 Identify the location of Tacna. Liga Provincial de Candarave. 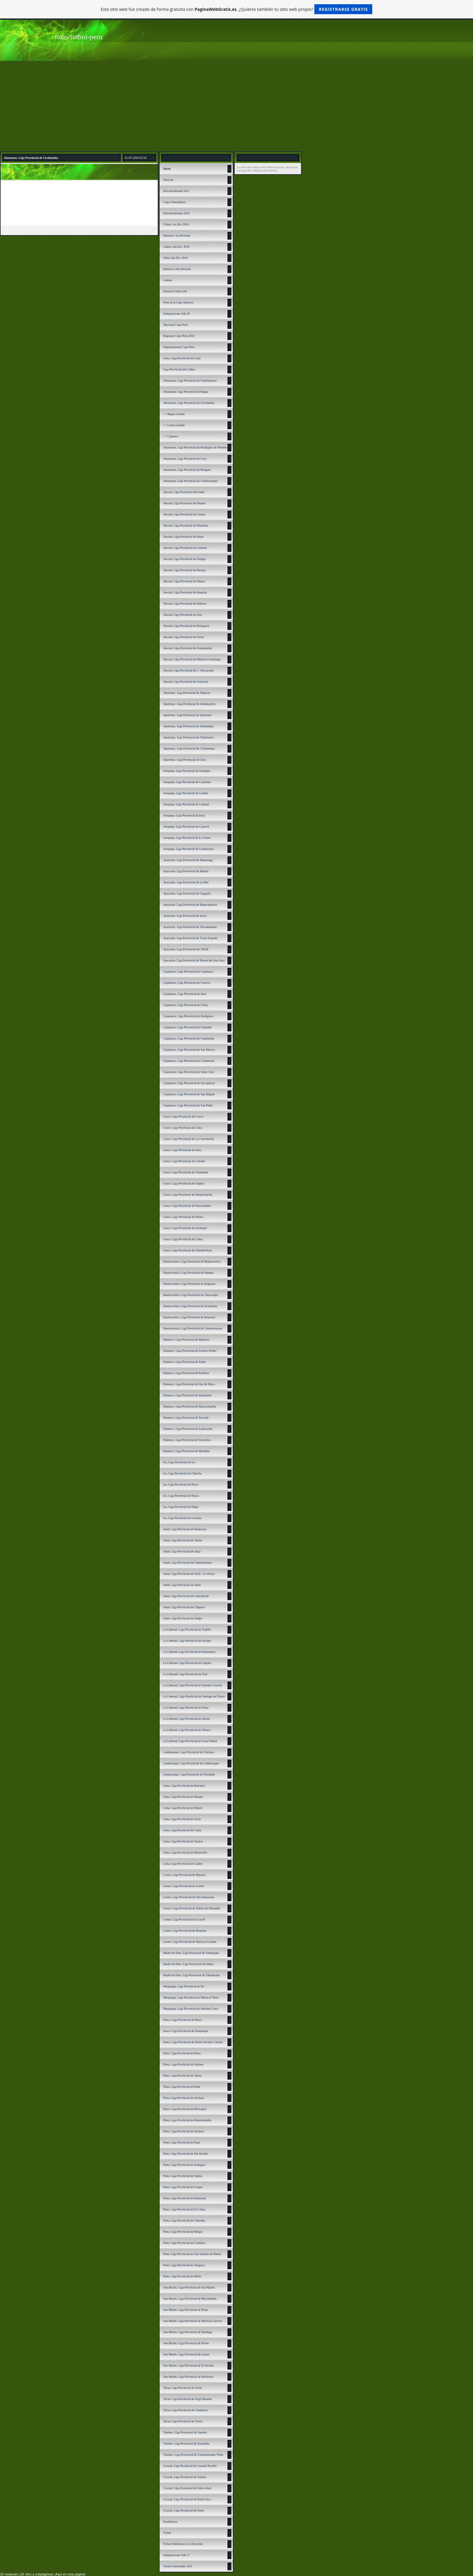
(185, 2410).